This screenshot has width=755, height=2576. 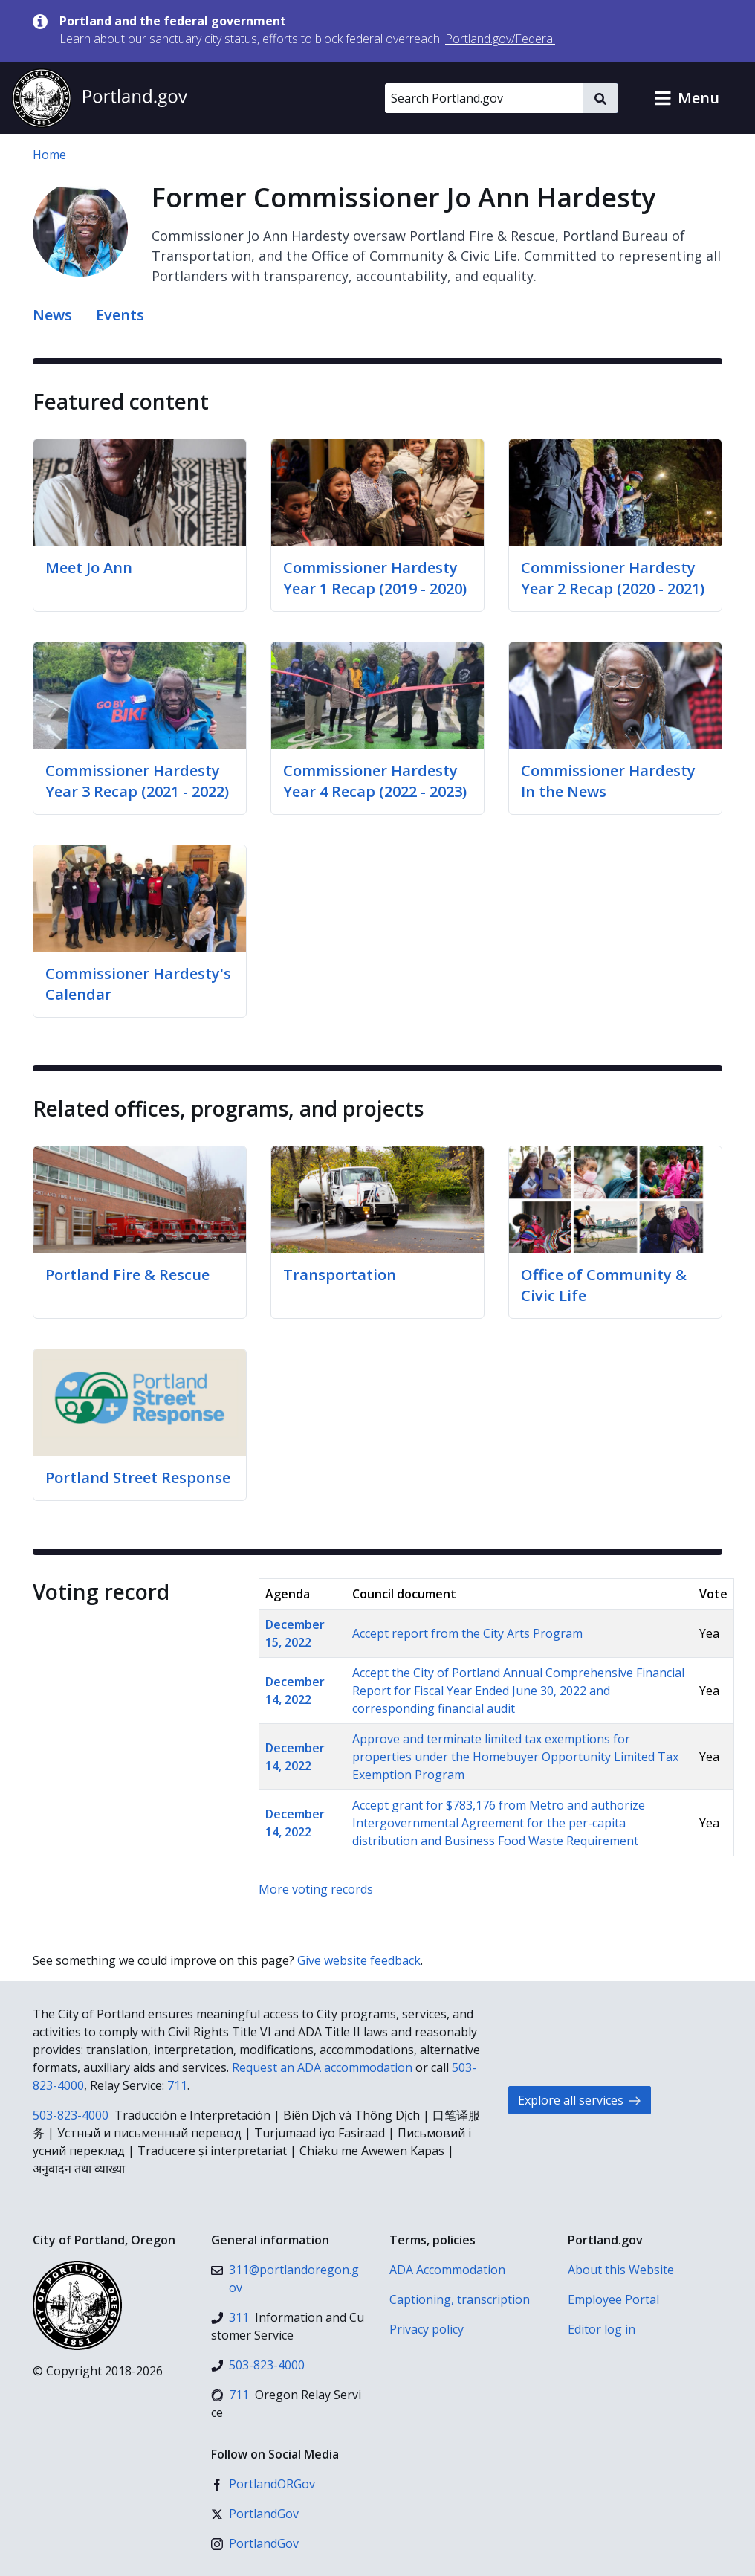 I want to click on Accept report from the City Arts Program, so click(x=467, y=1633).